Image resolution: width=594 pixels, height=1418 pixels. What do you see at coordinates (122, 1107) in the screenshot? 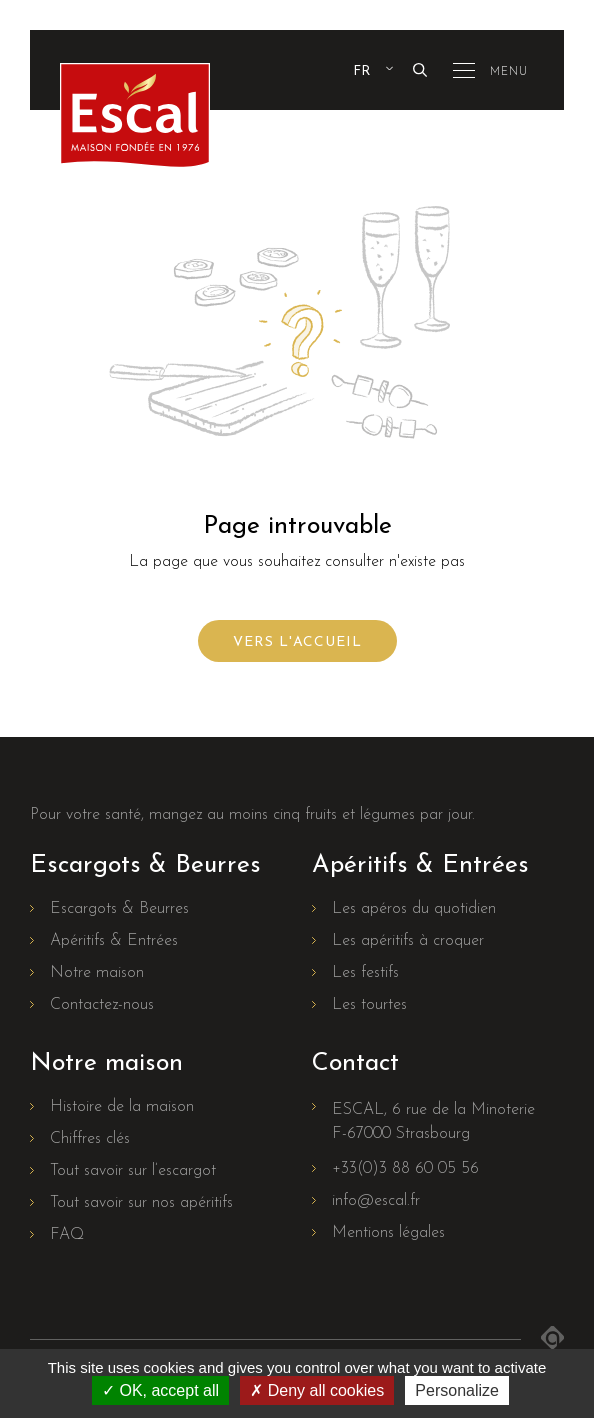
I see `Histoire de la maison` at bounding box center [122, 1107].